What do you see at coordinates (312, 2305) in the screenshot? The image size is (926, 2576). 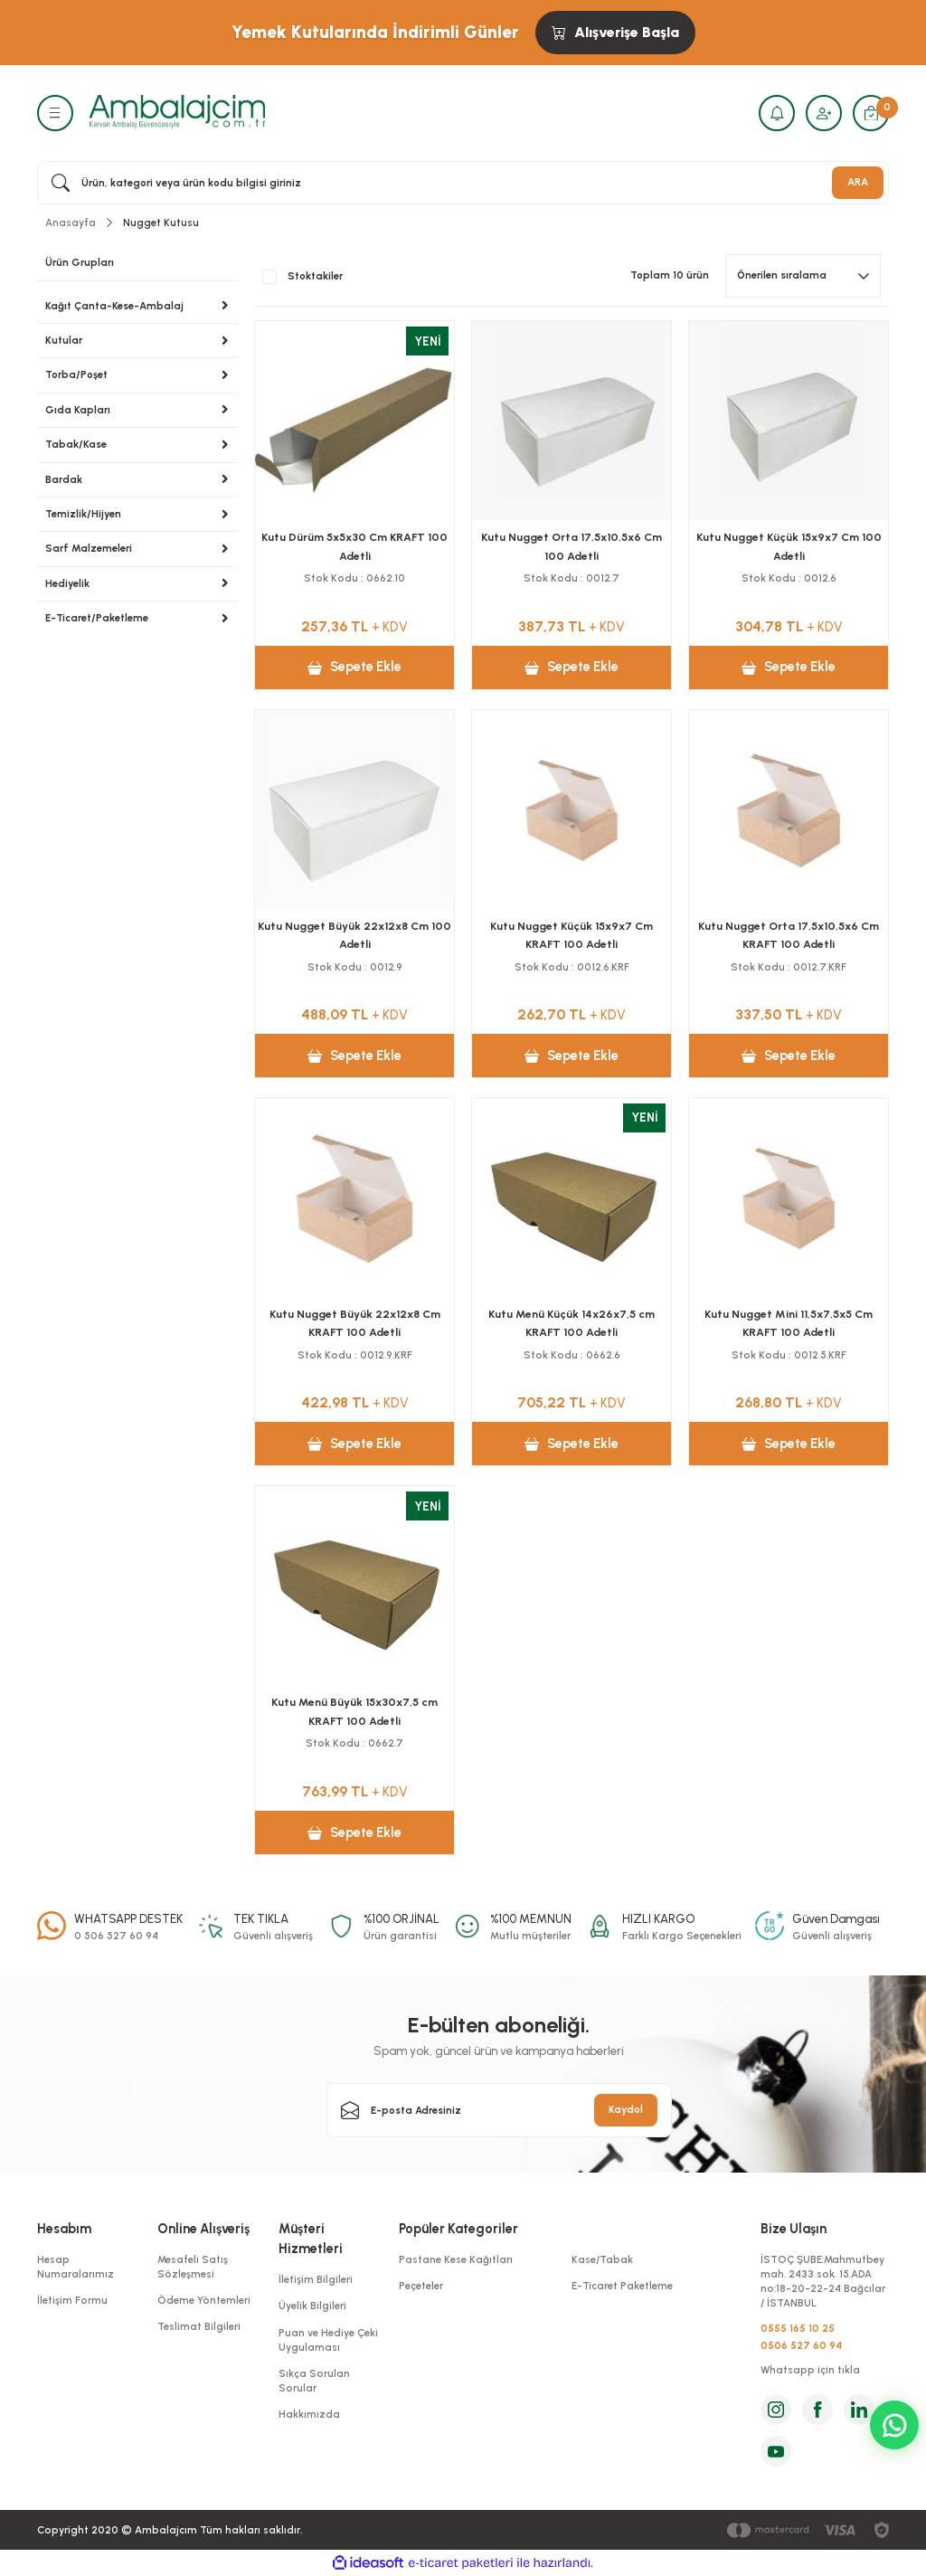 I see `Üyelik Bilgileri` at bounding box center [312, 2305].